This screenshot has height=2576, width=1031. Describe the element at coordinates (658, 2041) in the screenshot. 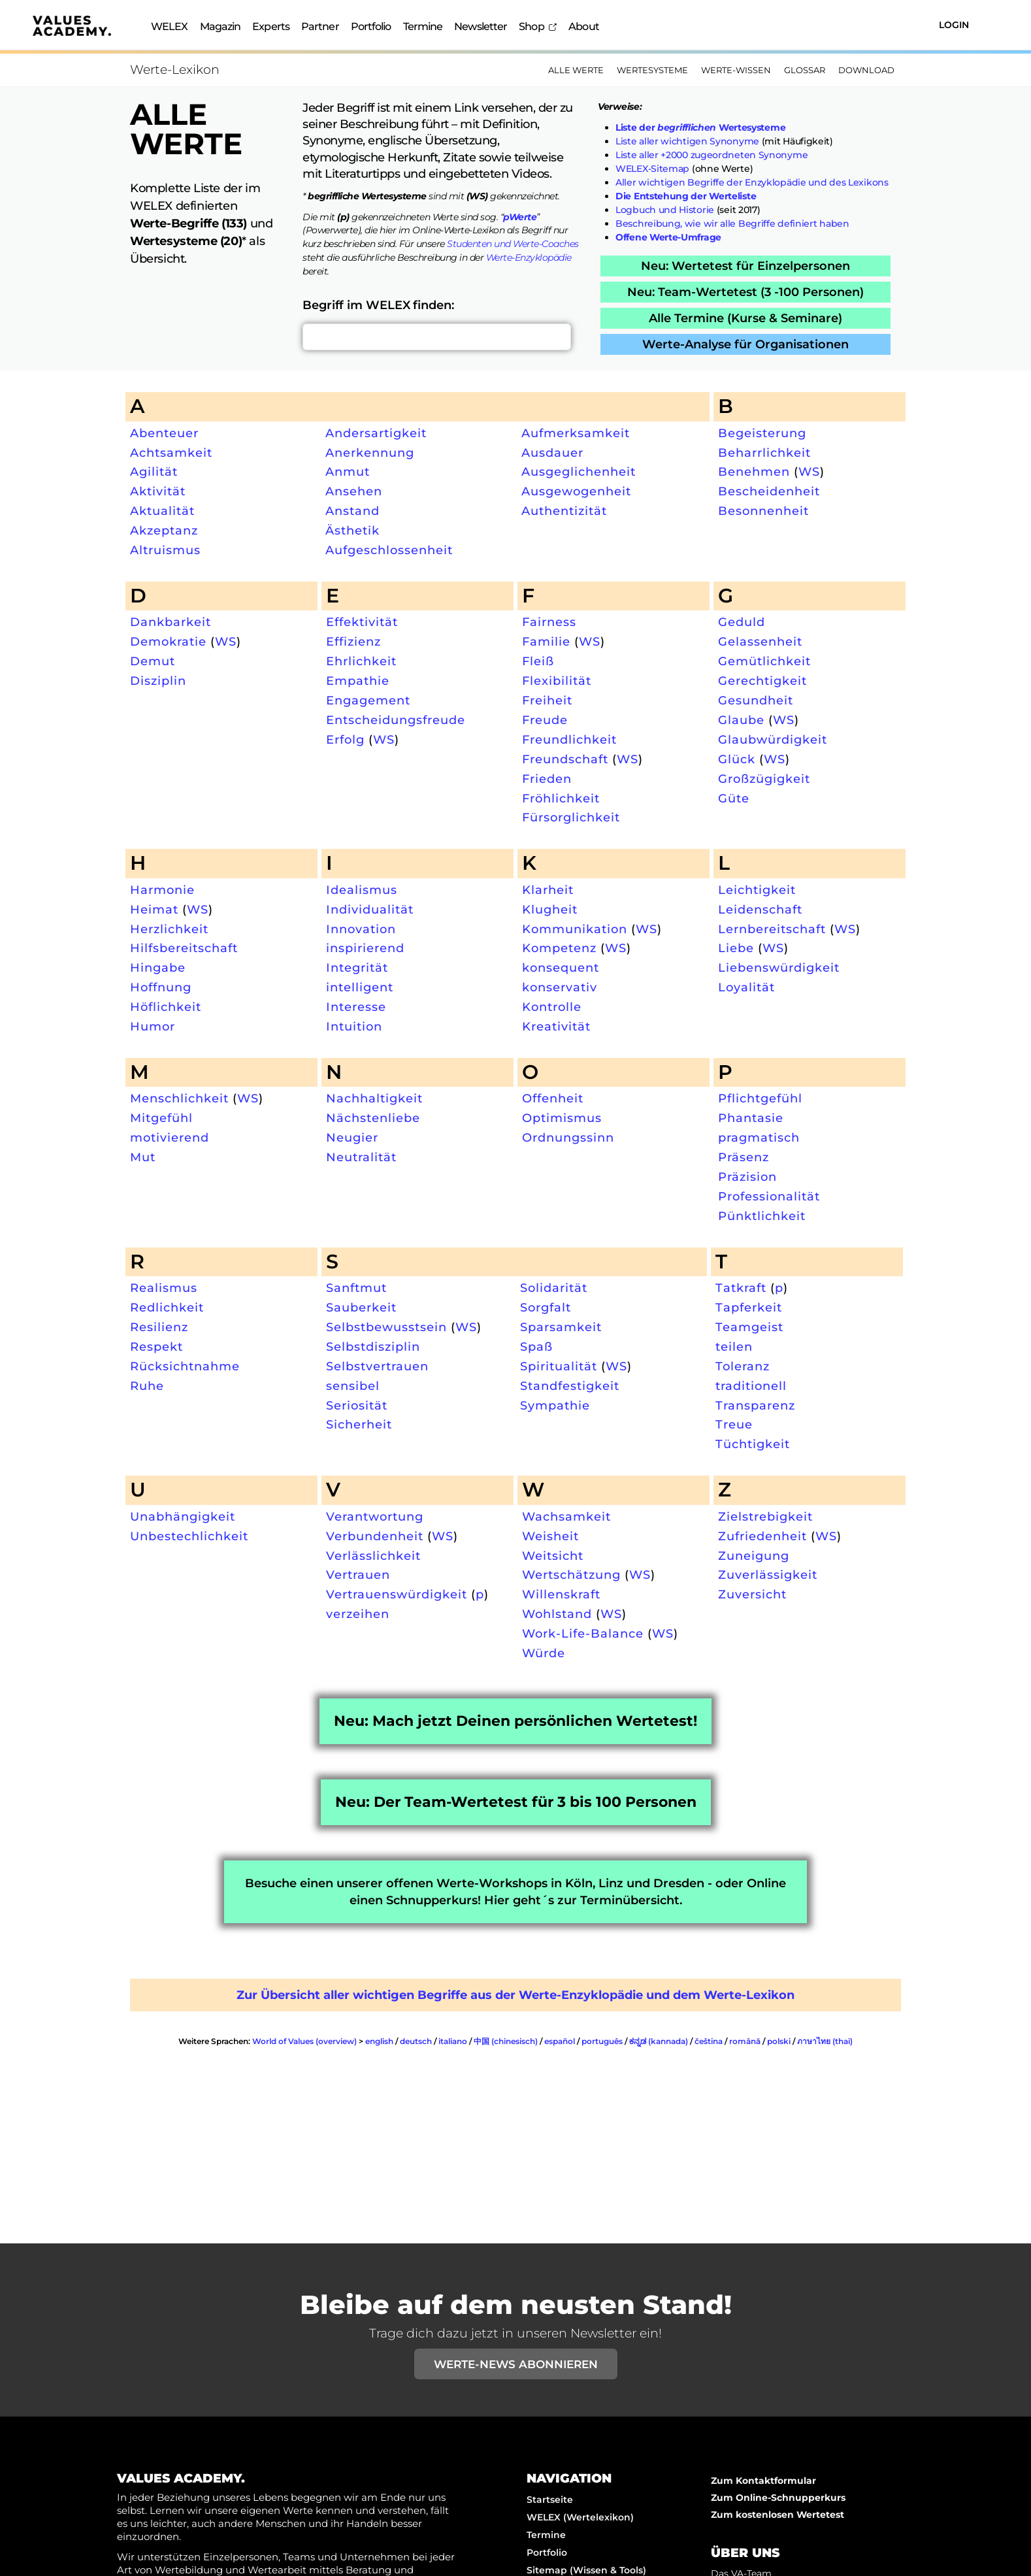

I see `ಕನ್ನಡ (kannada)` at that location.